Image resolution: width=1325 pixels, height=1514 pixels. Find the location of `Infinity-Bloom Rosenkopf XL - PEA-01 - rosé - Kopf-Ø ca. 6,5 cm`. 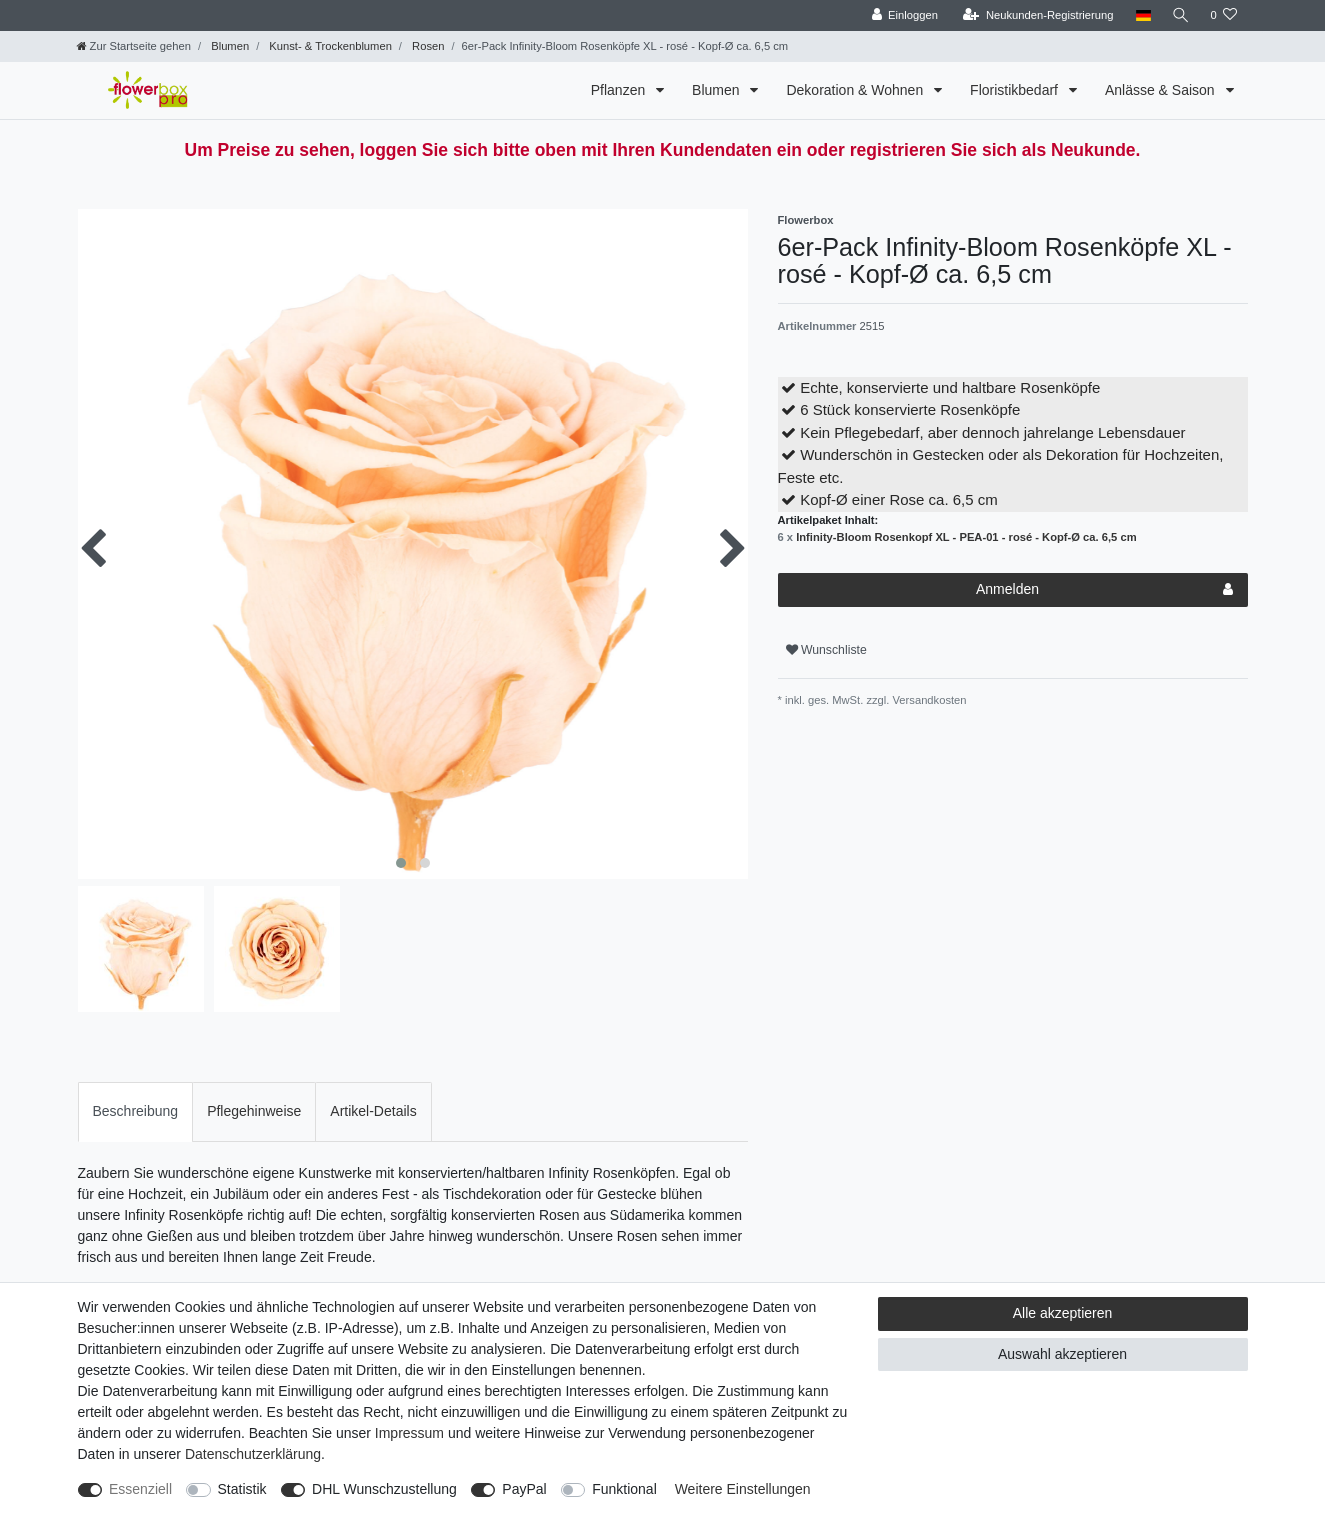

Infinity-Bloom Rosenkopf XL - PEA-01 - rosé - Kopf-Ø ca. 6,5 cm is located at coordinates (966, 537).